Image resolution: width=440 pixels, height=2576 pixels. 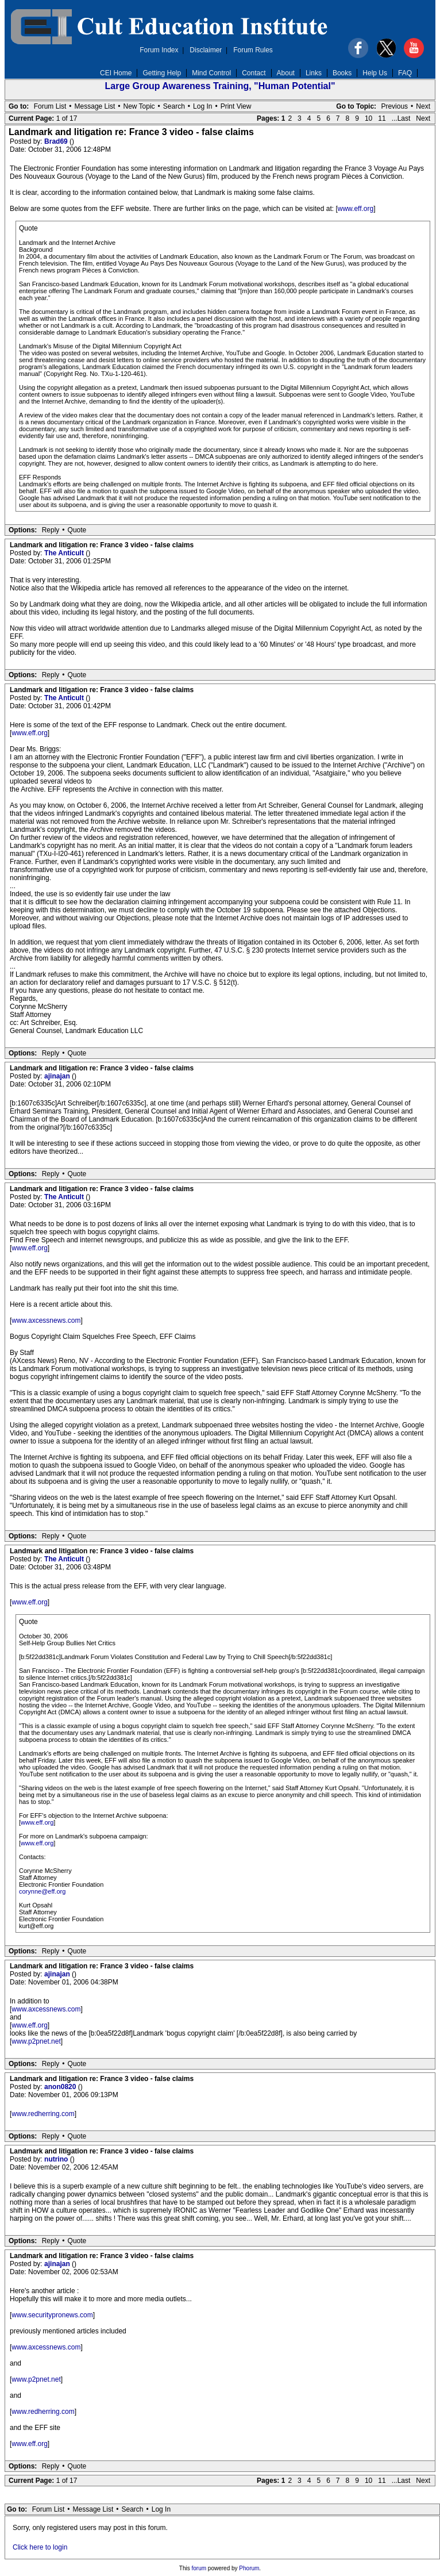 What do you see at coordinates (342, 73) in the screenshot?
I see `Books` at bounding box center [342, 73].